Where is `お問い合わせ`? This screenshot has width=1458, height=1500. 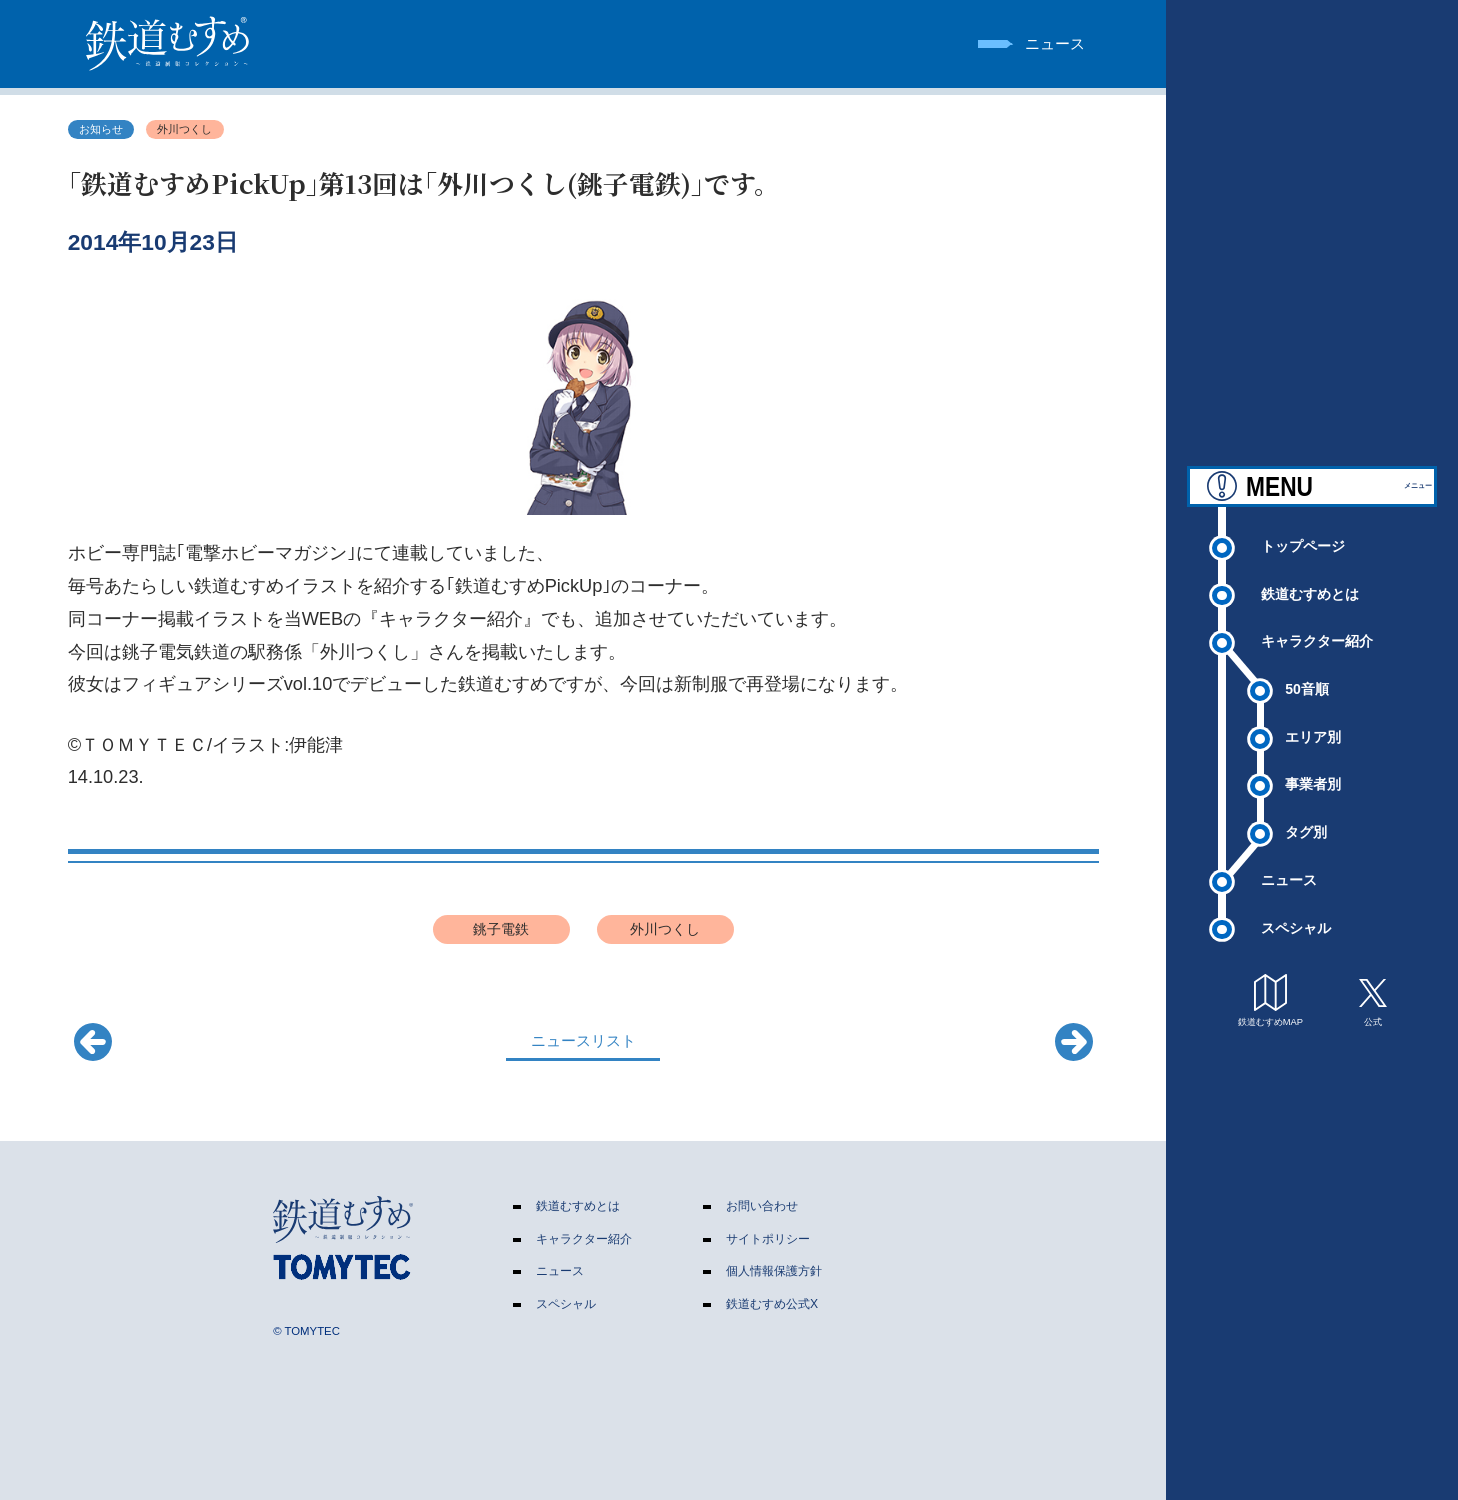
お問い合わせ is located at coordinates (762, 1206).